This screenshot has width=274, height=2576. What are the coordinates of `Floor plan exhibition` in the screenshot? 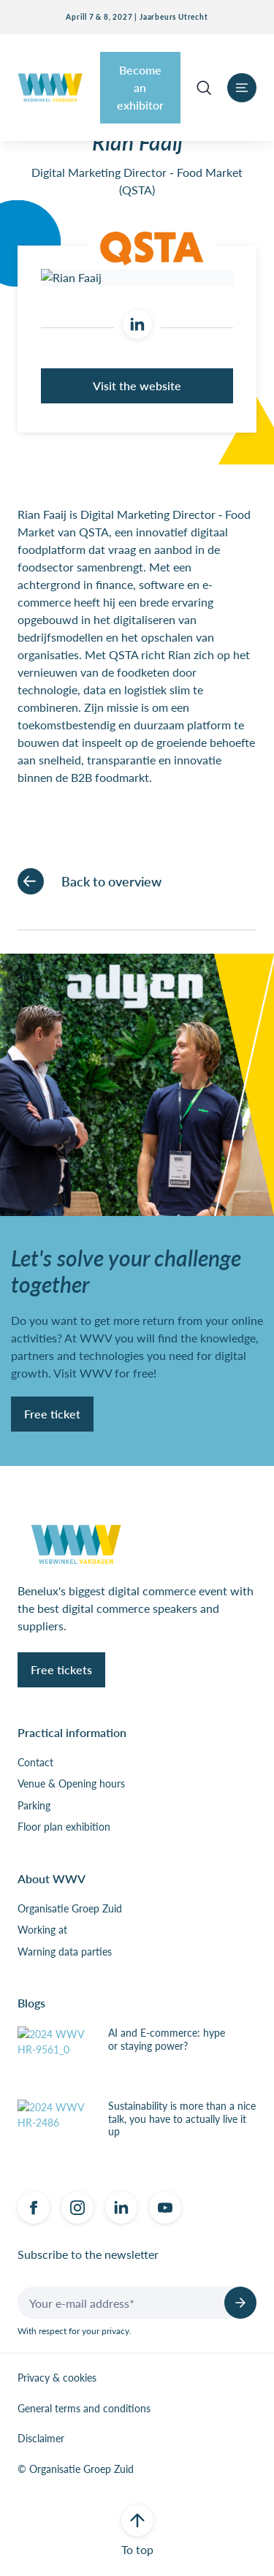 It's located at (64, 1827).